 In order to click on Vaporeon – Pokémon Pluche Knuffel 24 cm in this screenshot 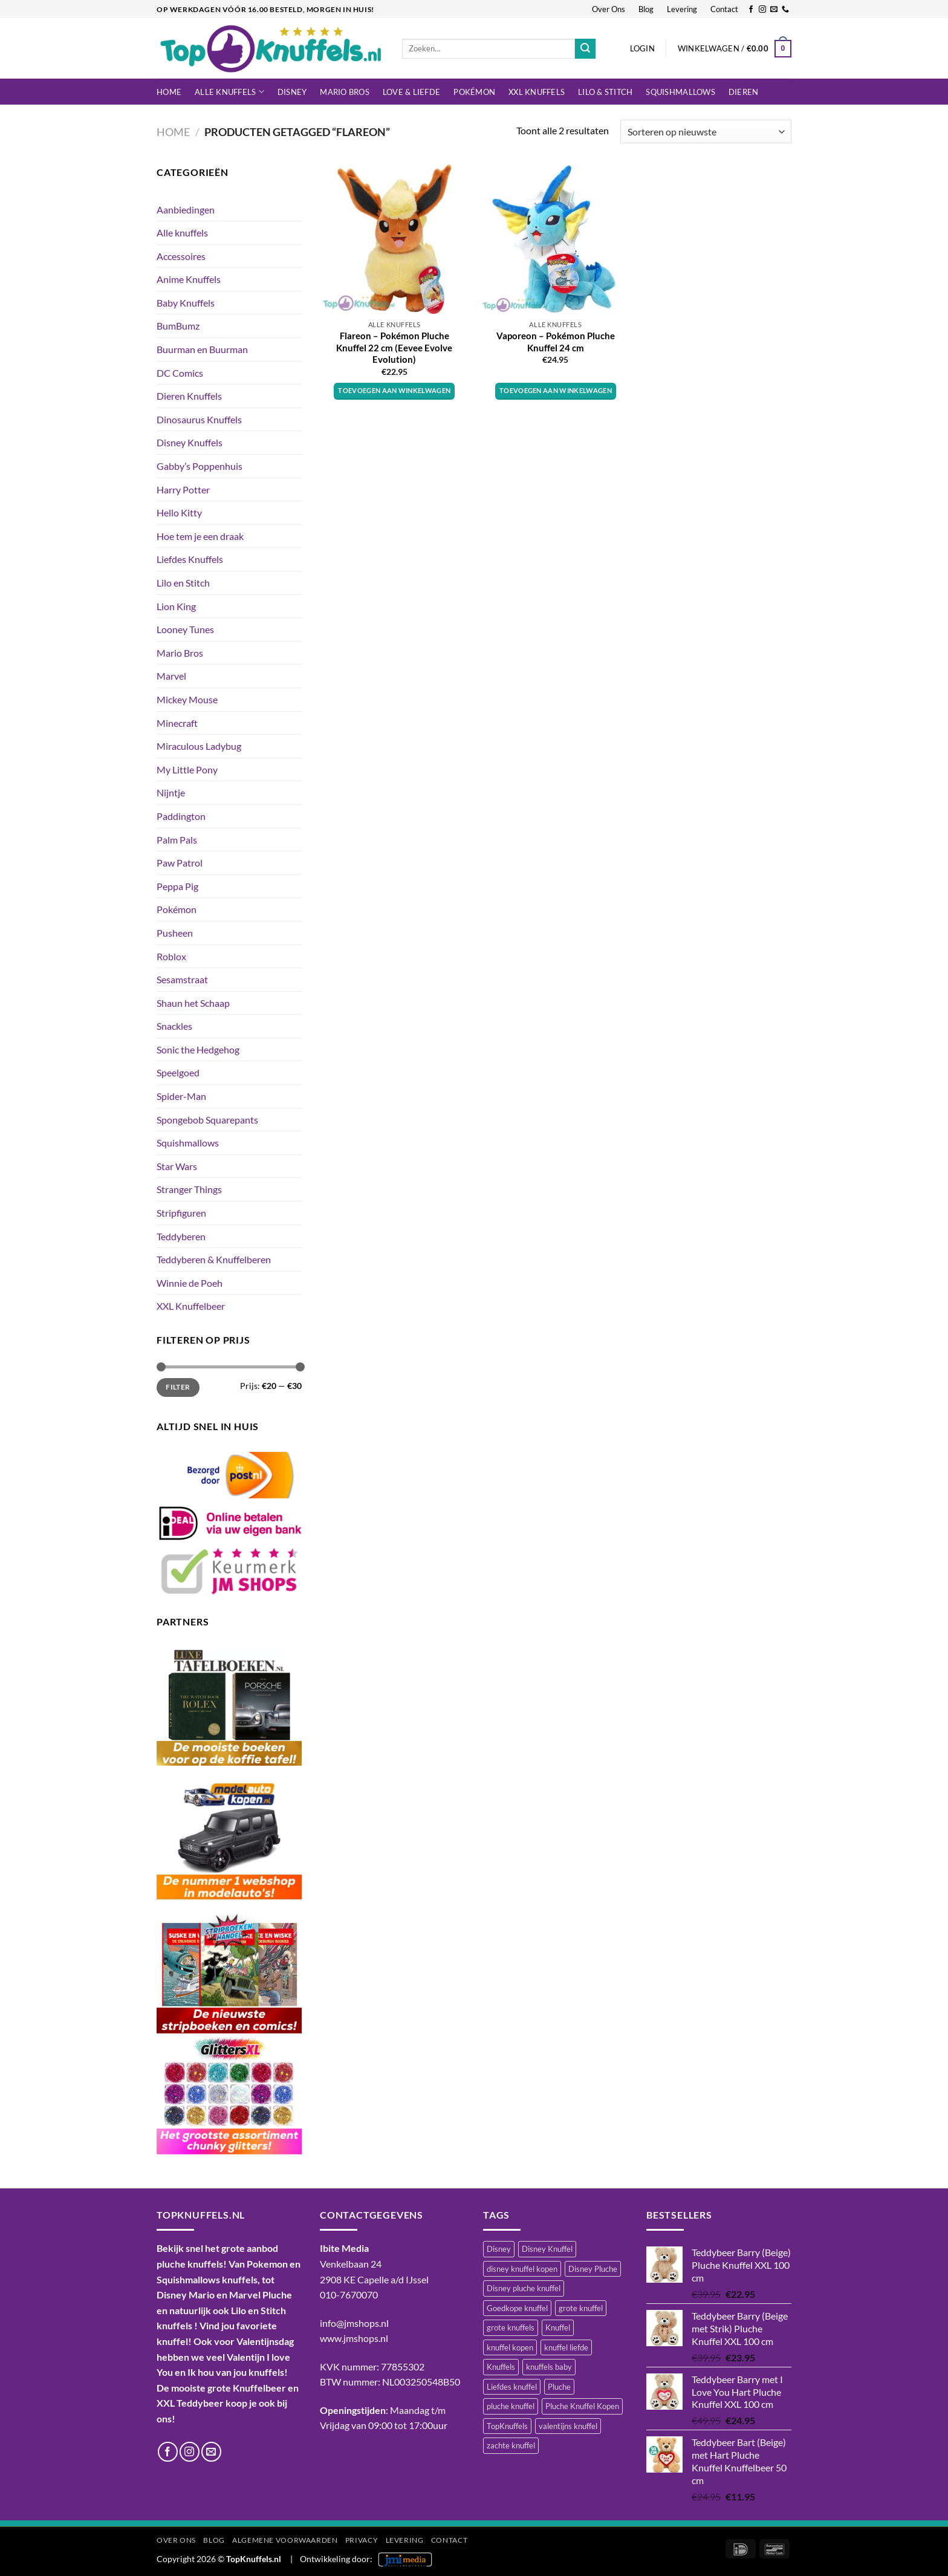, I will do `click(555, 341)`.